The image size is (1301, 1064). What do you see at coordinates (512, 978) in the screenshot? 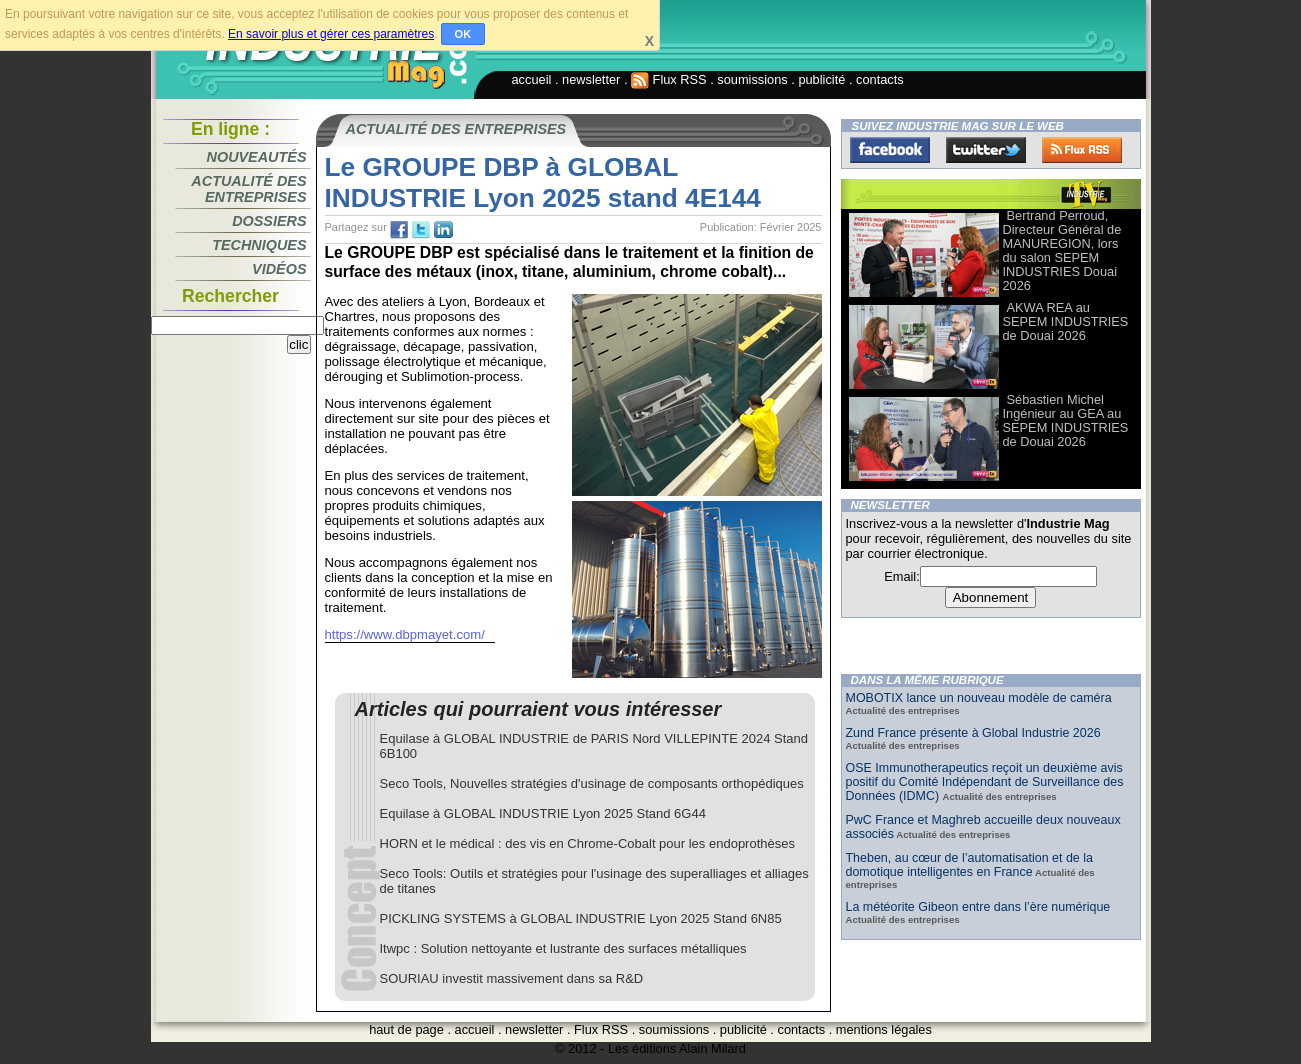
I see `SOURIAU investit massivement dans sa R&D` at bounding box center [512, 978].